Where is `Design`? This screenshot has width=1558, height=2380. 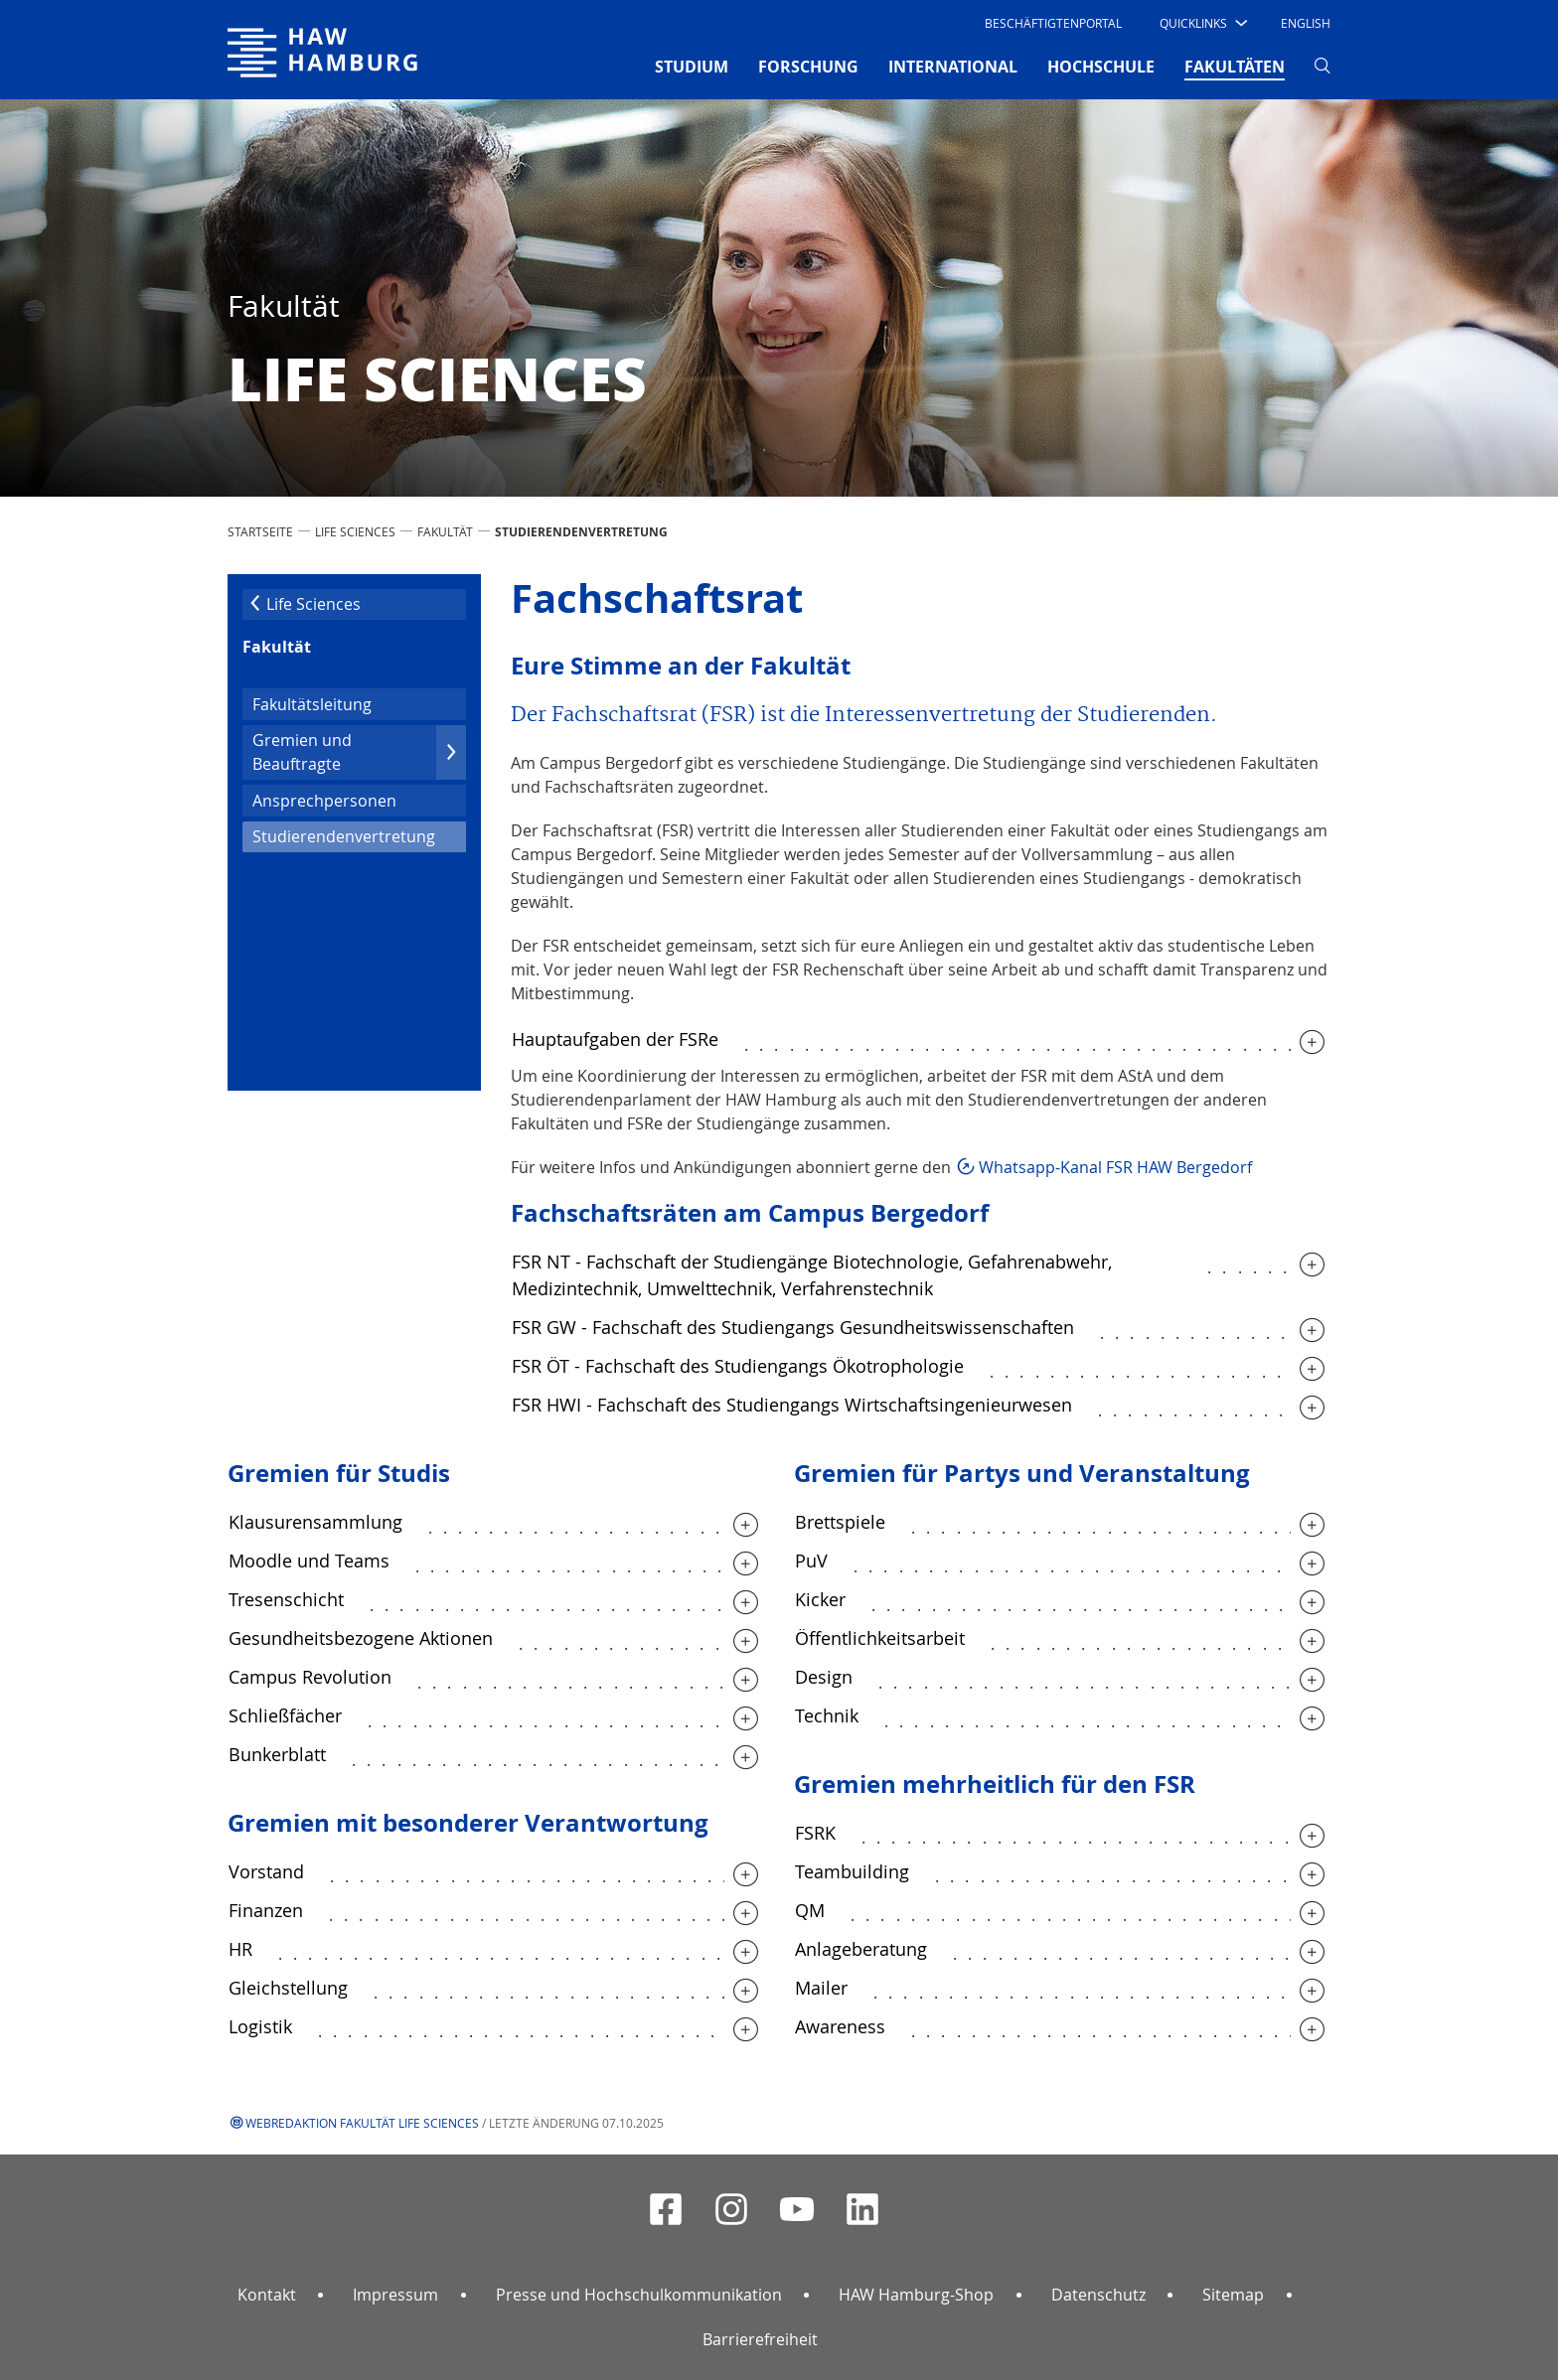 Design is located at coordinates (824, 1677).